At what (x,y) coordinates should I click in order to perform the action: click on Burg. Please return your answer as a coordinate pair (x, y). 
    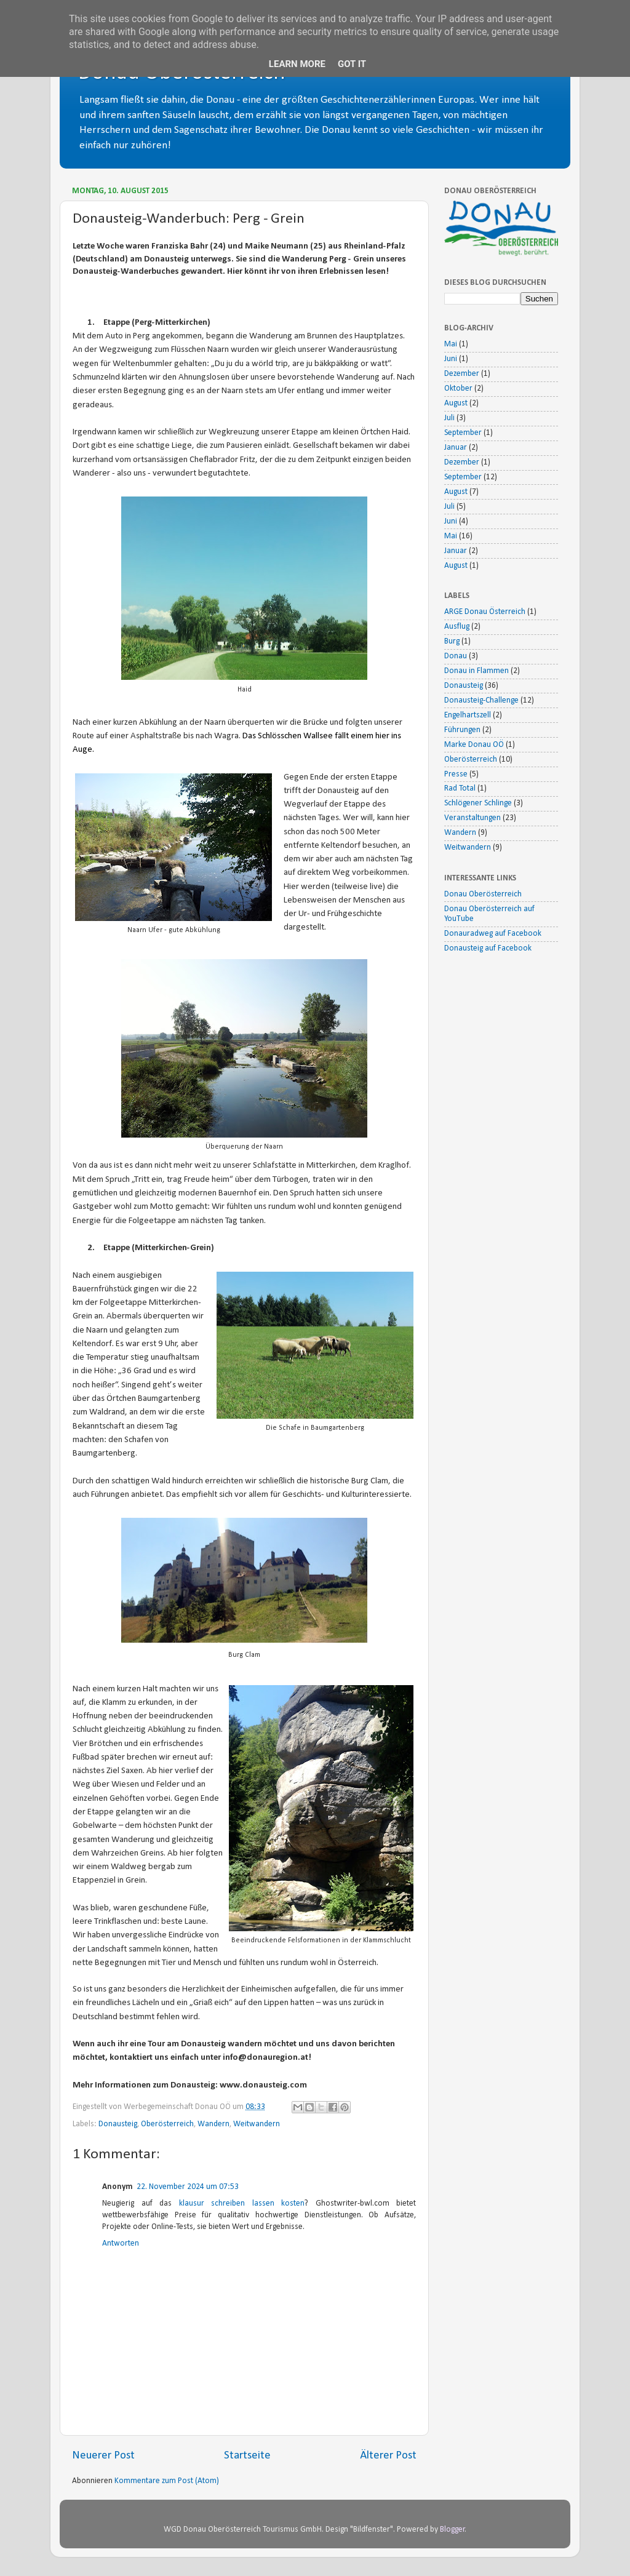
    Looking at the image, I should click on (452, 641).